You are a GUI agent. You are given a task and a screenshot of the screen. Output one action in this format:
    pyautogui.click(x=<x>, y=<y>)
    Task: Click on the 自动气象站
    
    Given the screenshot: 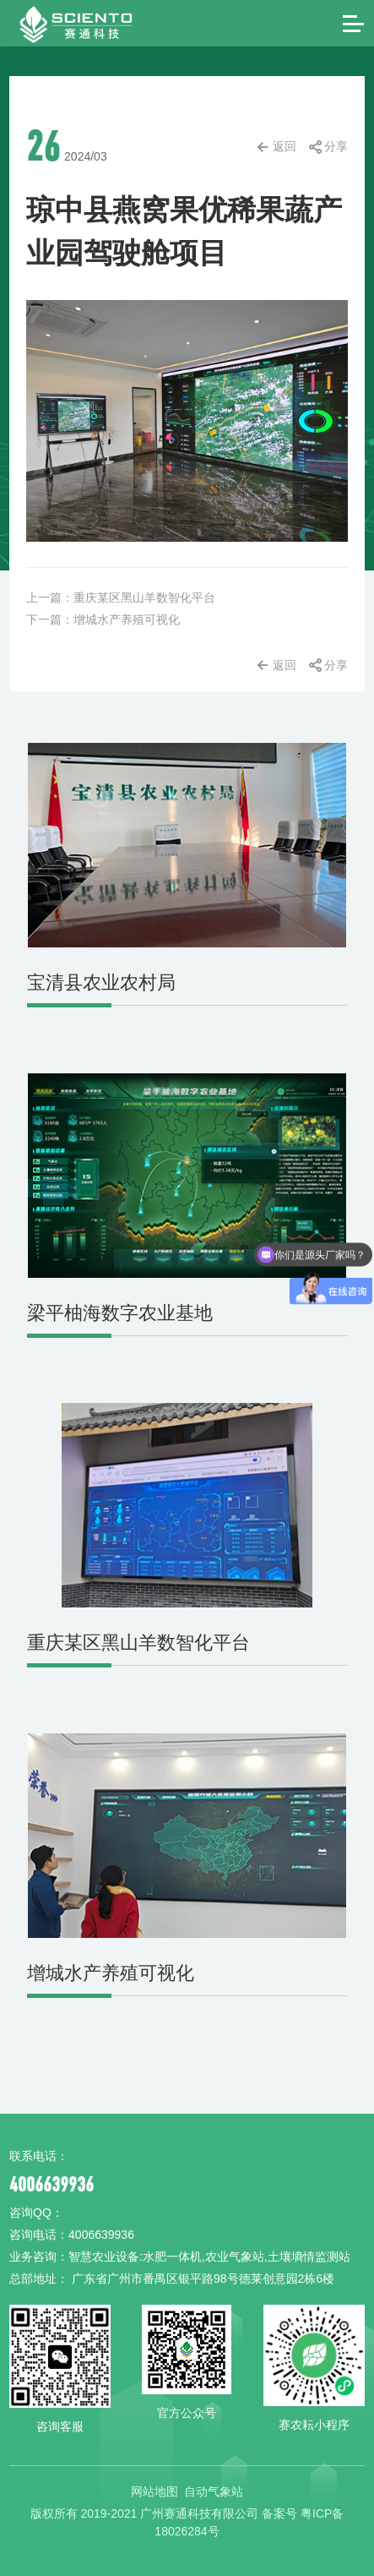 What is the action you would take?
    pyautogui.click(x=213, y=2488)
    